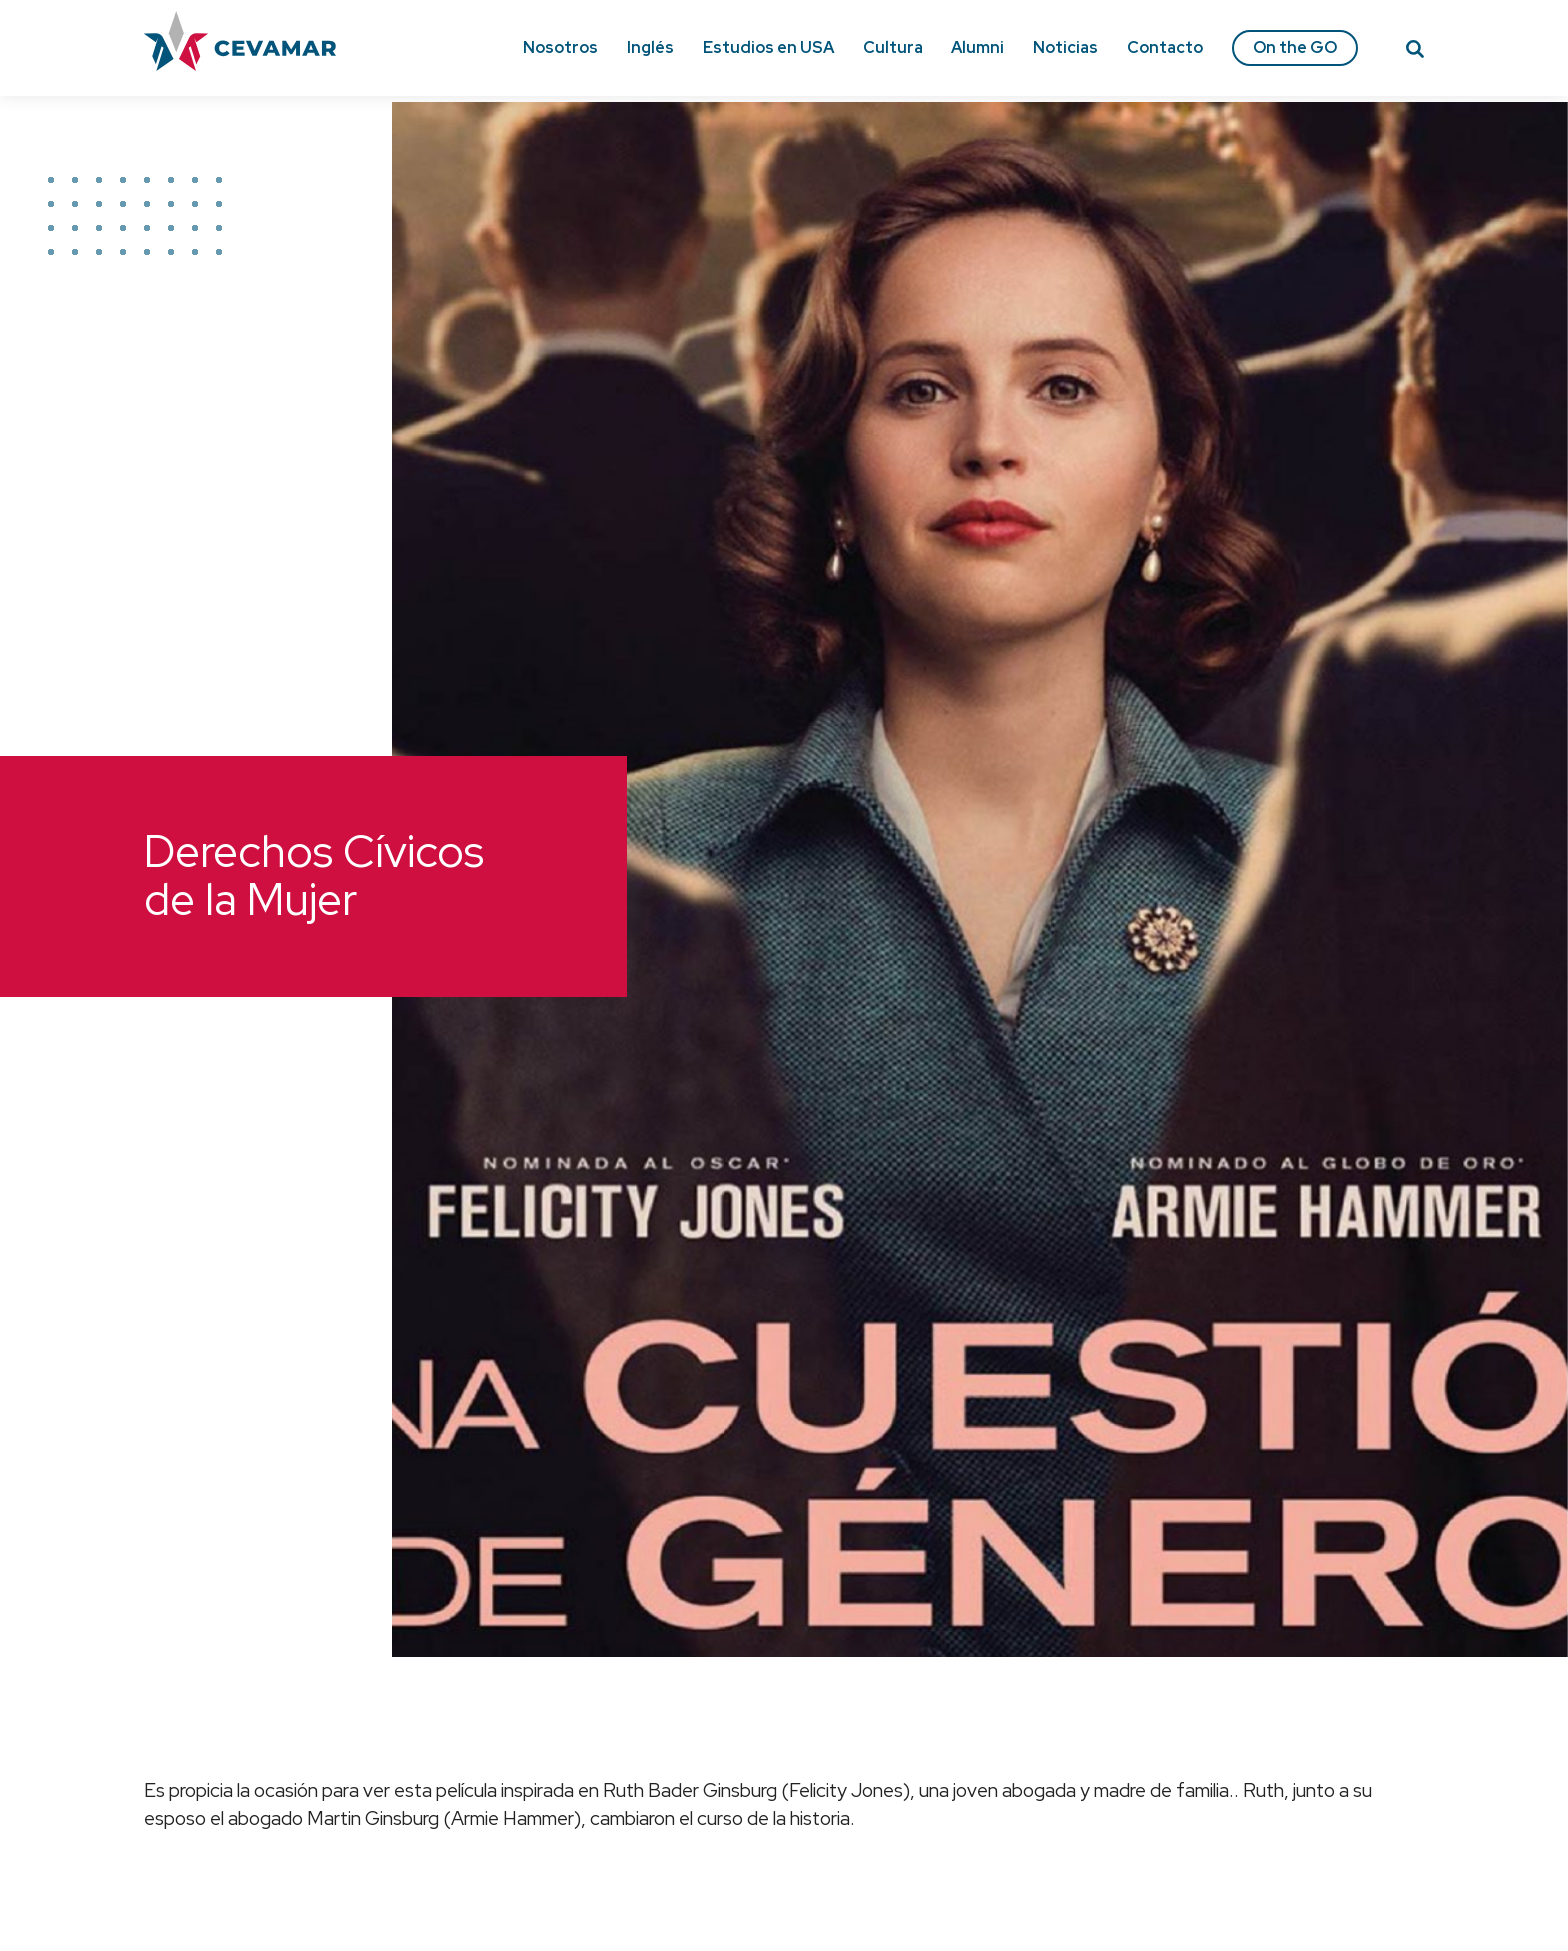 The width and height of the screenshot is (1568, 1951). I want to click on Alumni, so click(977, 47).